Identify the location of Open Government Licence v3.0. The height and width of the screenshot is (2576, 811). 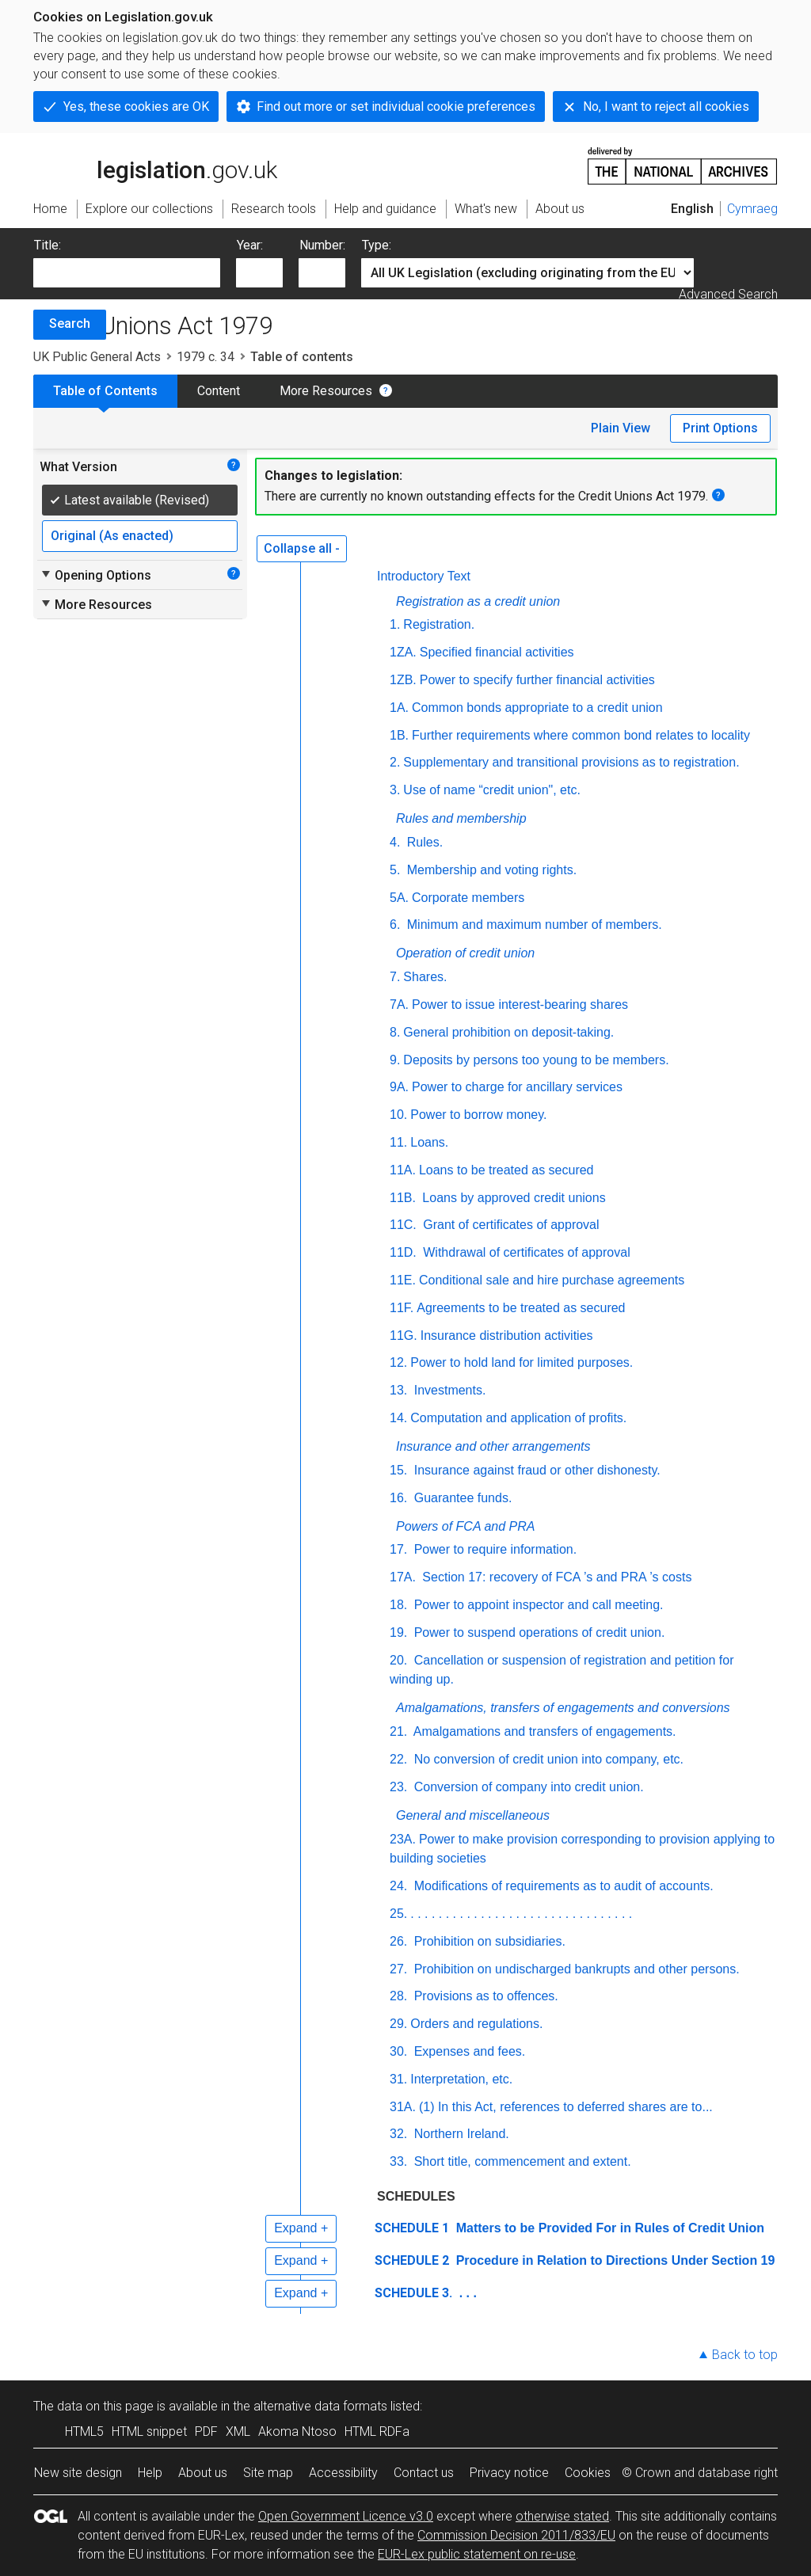
(345, 2516).